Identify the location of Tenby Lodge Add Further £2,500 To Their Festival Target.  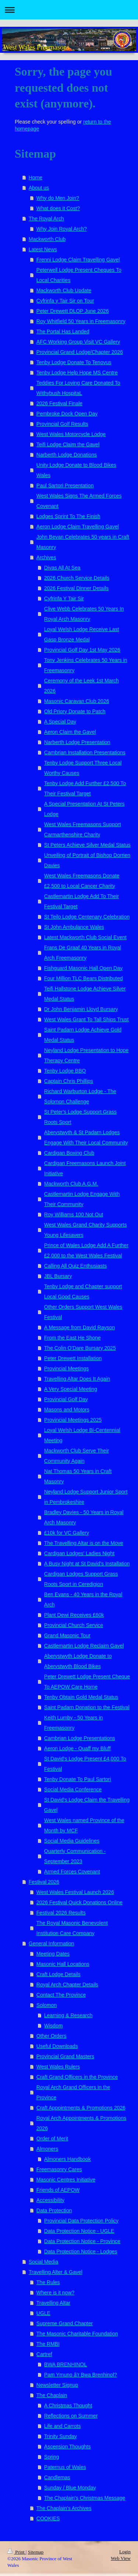
(85, 788).